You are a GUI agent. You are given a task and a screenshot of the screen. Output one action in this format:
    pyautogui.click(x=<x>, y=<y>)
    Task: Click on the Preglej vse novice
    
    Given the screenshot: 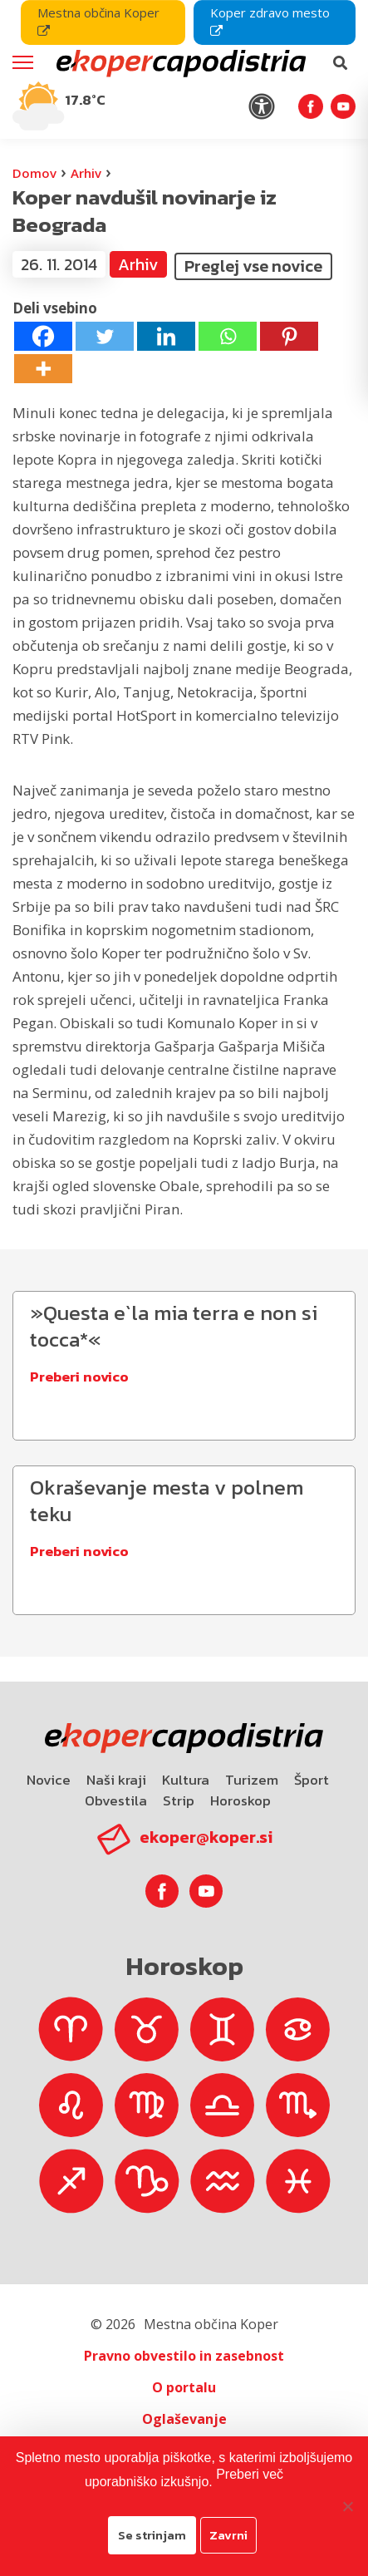 What is the action you would take?
    pyautogui.click(x=253, y=266)
    